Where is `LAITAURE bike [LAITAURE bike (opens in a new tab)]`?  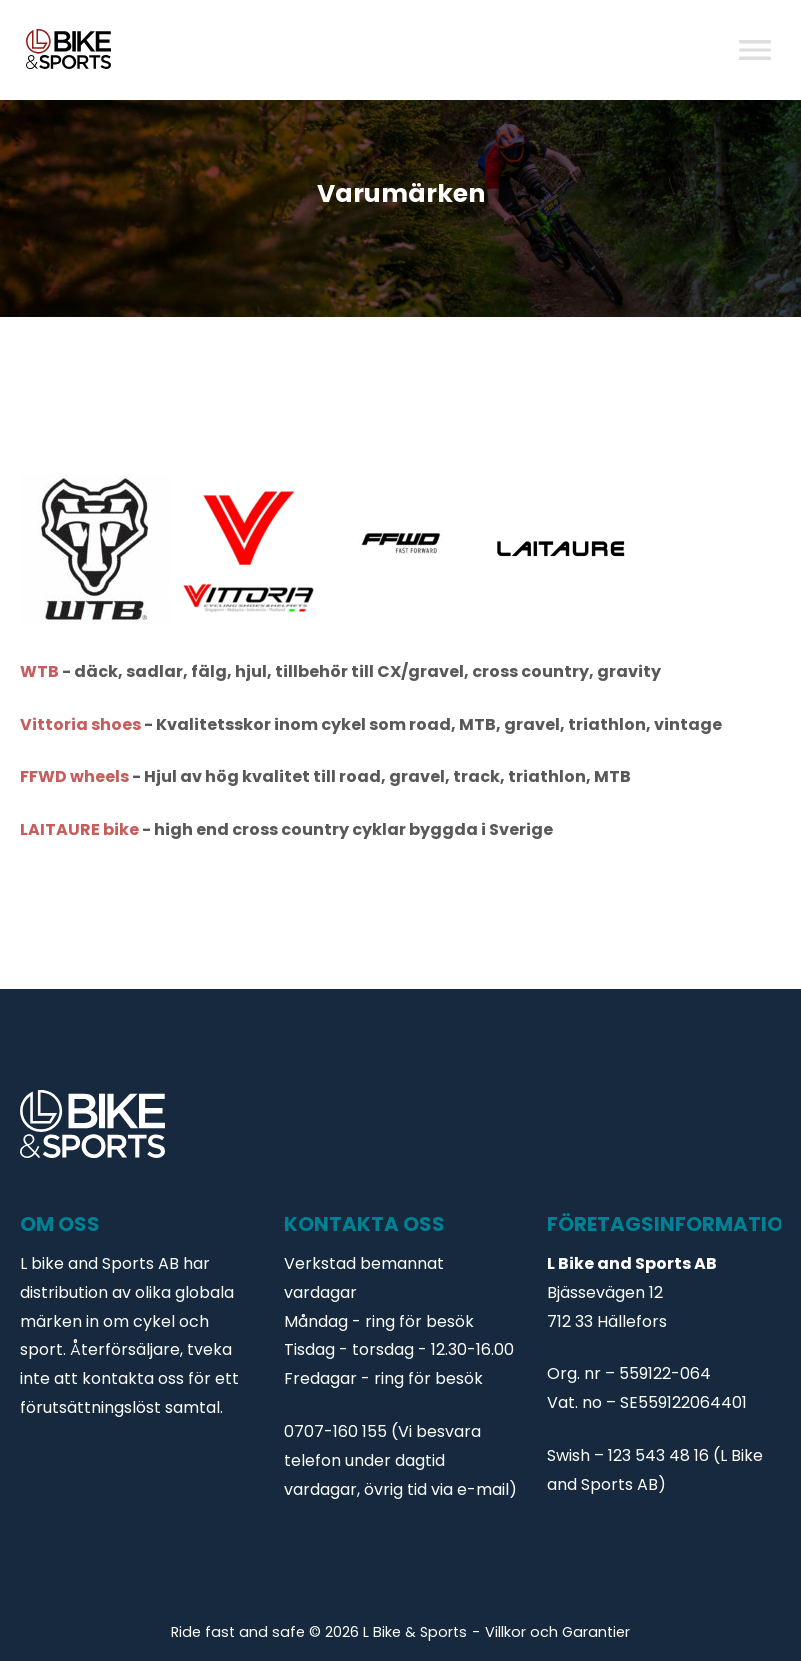 LAITAURE bike [LAITAURE bike (opens in a new tab)] is located at coordinates (79, 829).